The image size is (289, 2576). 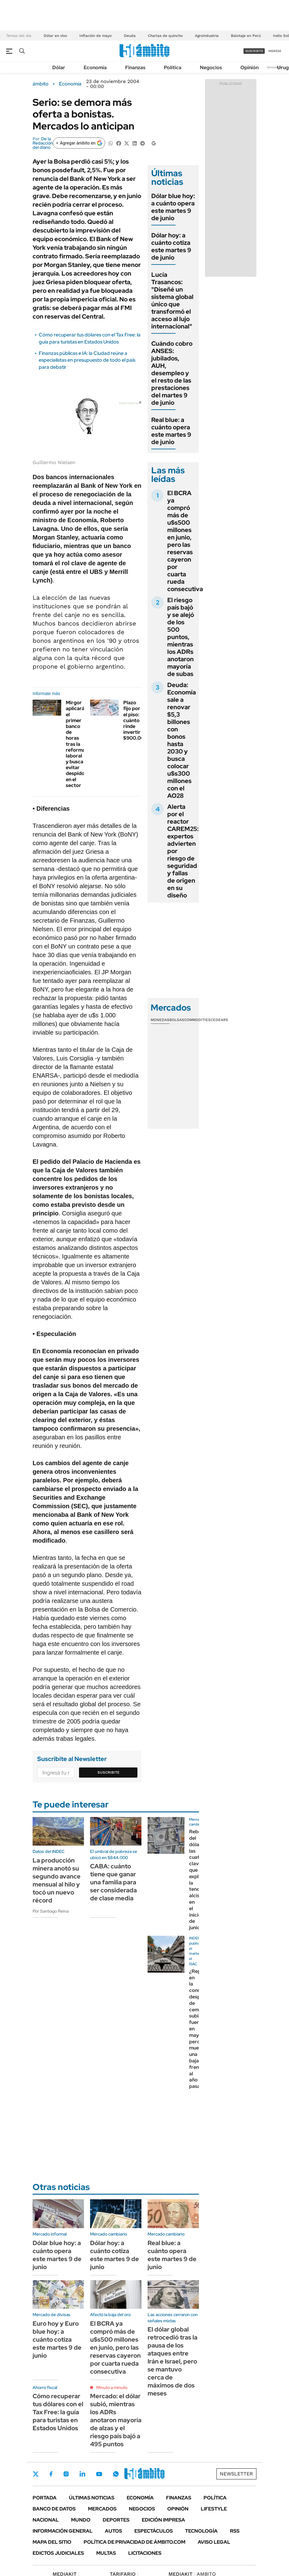 I want to click on Espectáculos, so click(x=153, y=2531).